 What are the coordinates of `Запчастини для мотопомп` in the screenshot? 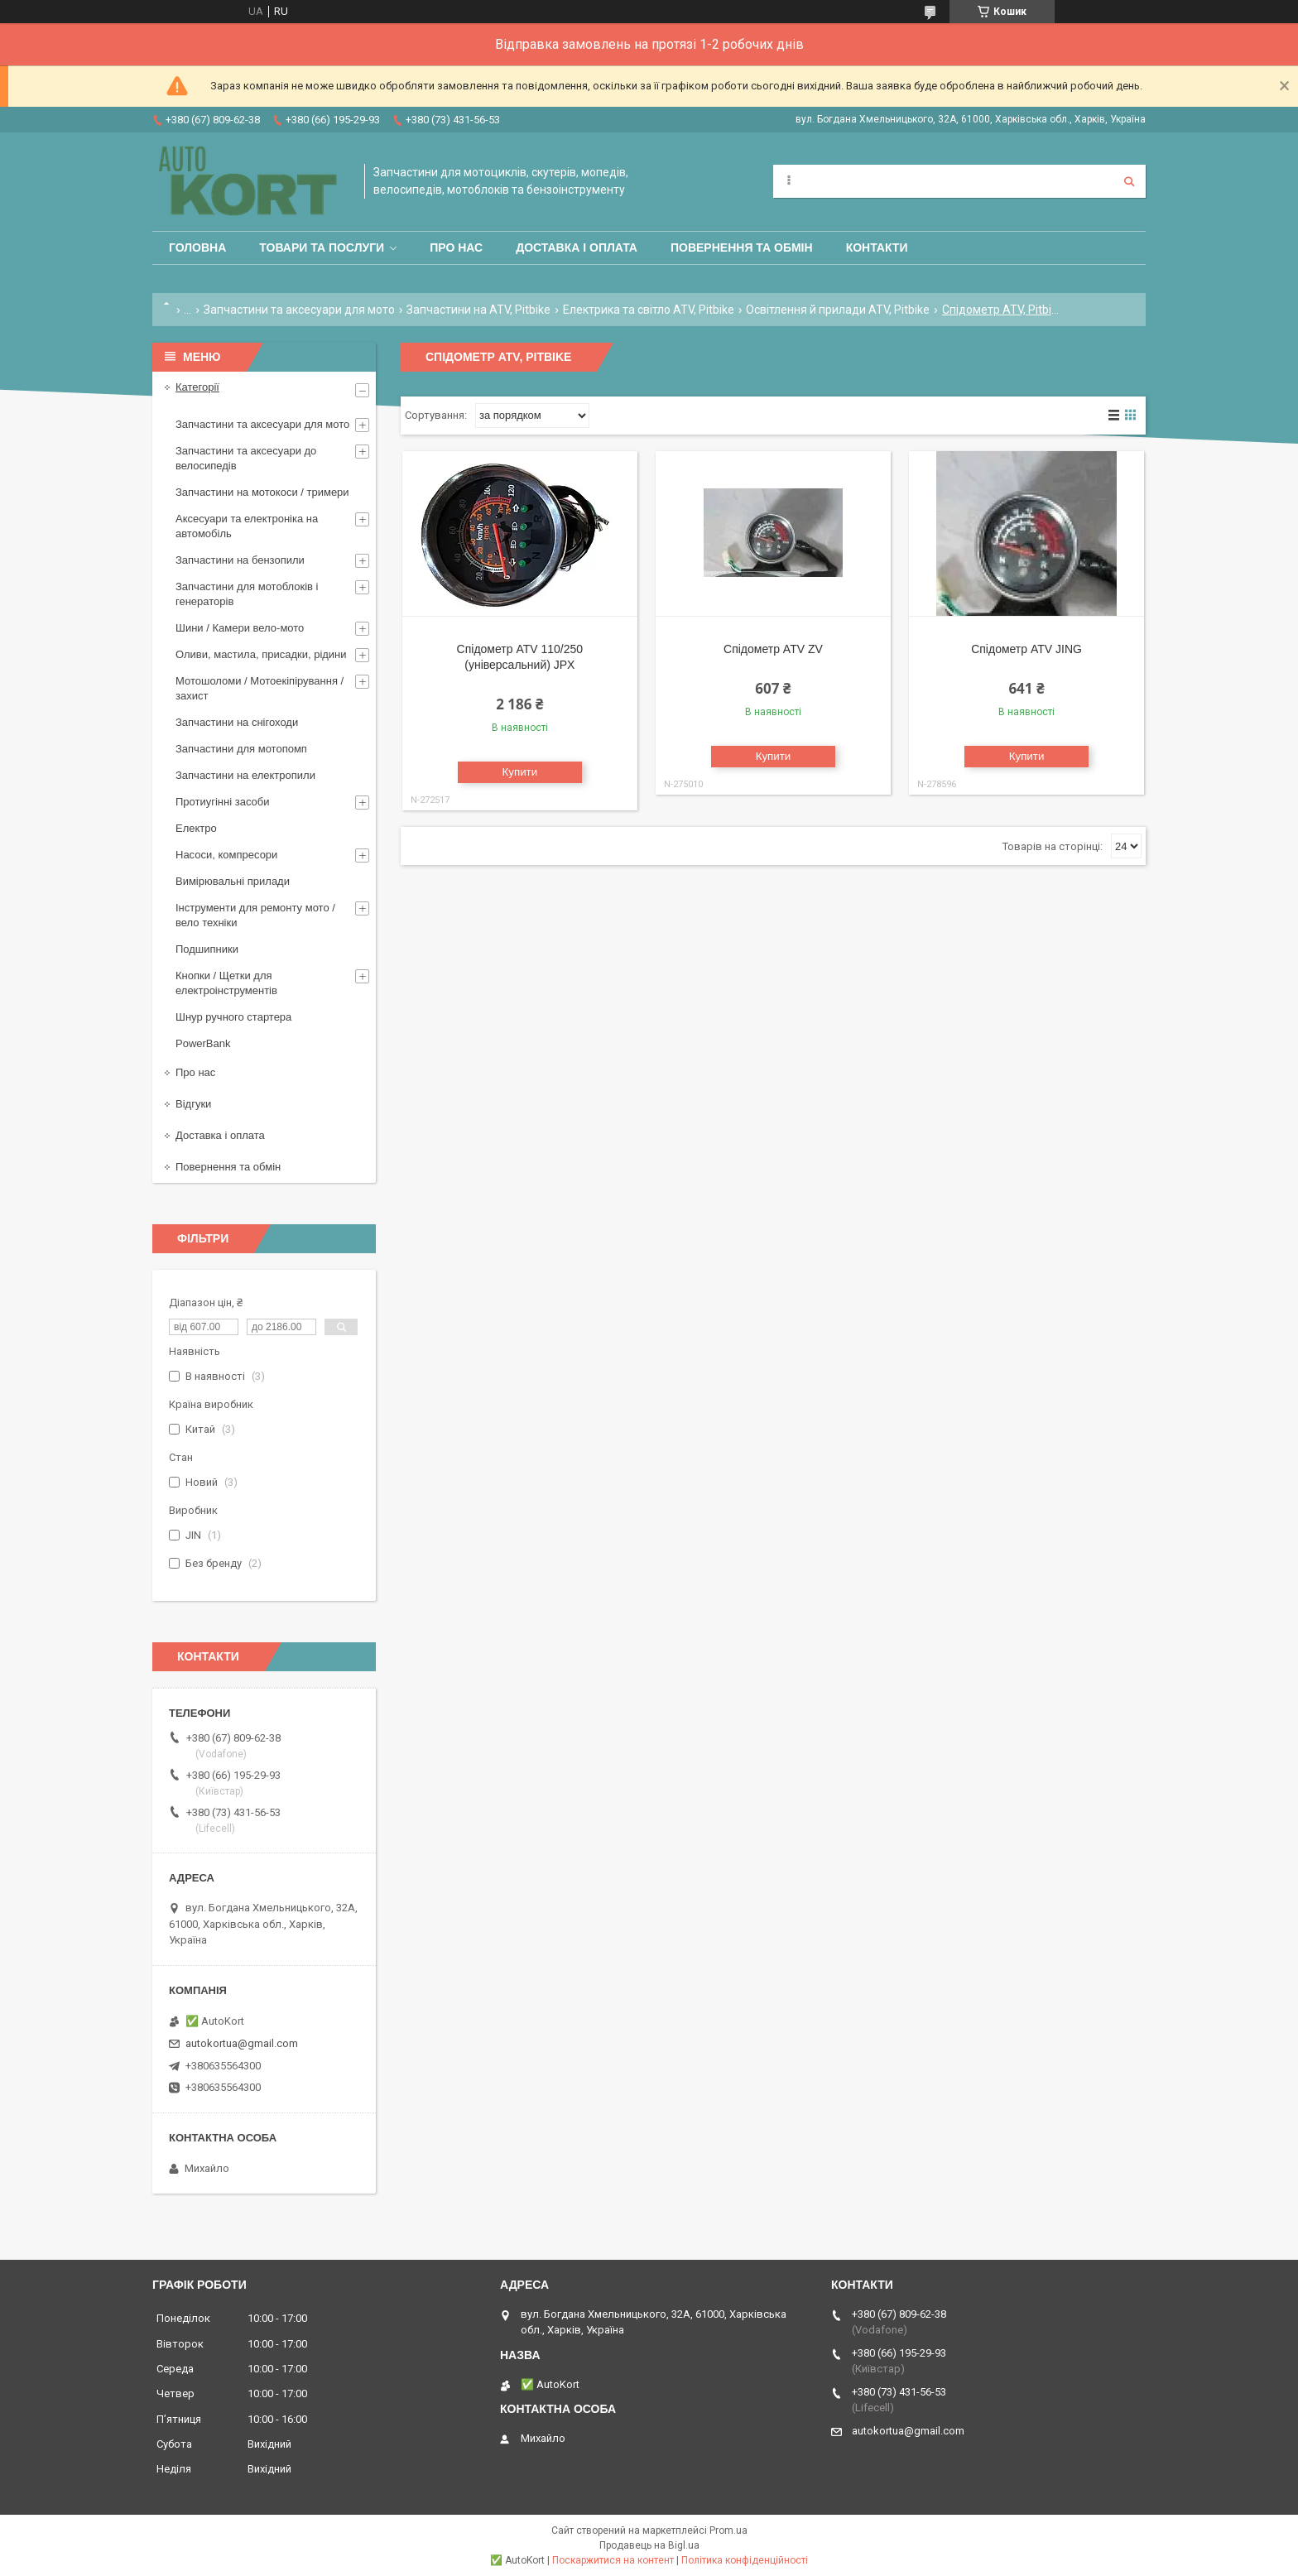 It's located at (241, 749).